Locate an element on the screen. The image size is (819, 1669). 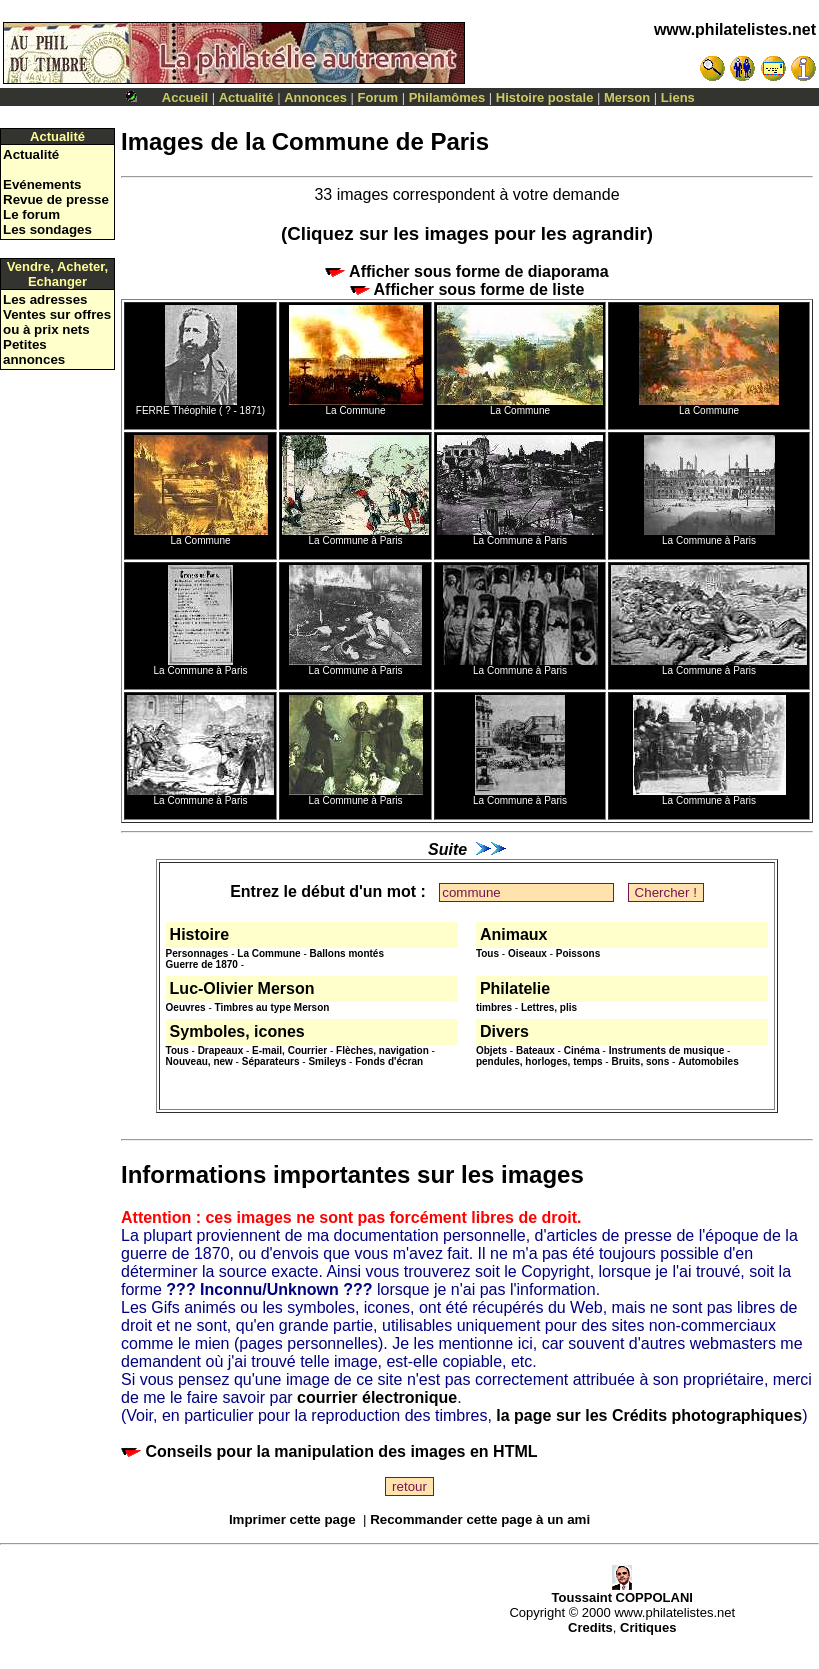
Nouveau, new is located at coordinates (199, 1061).